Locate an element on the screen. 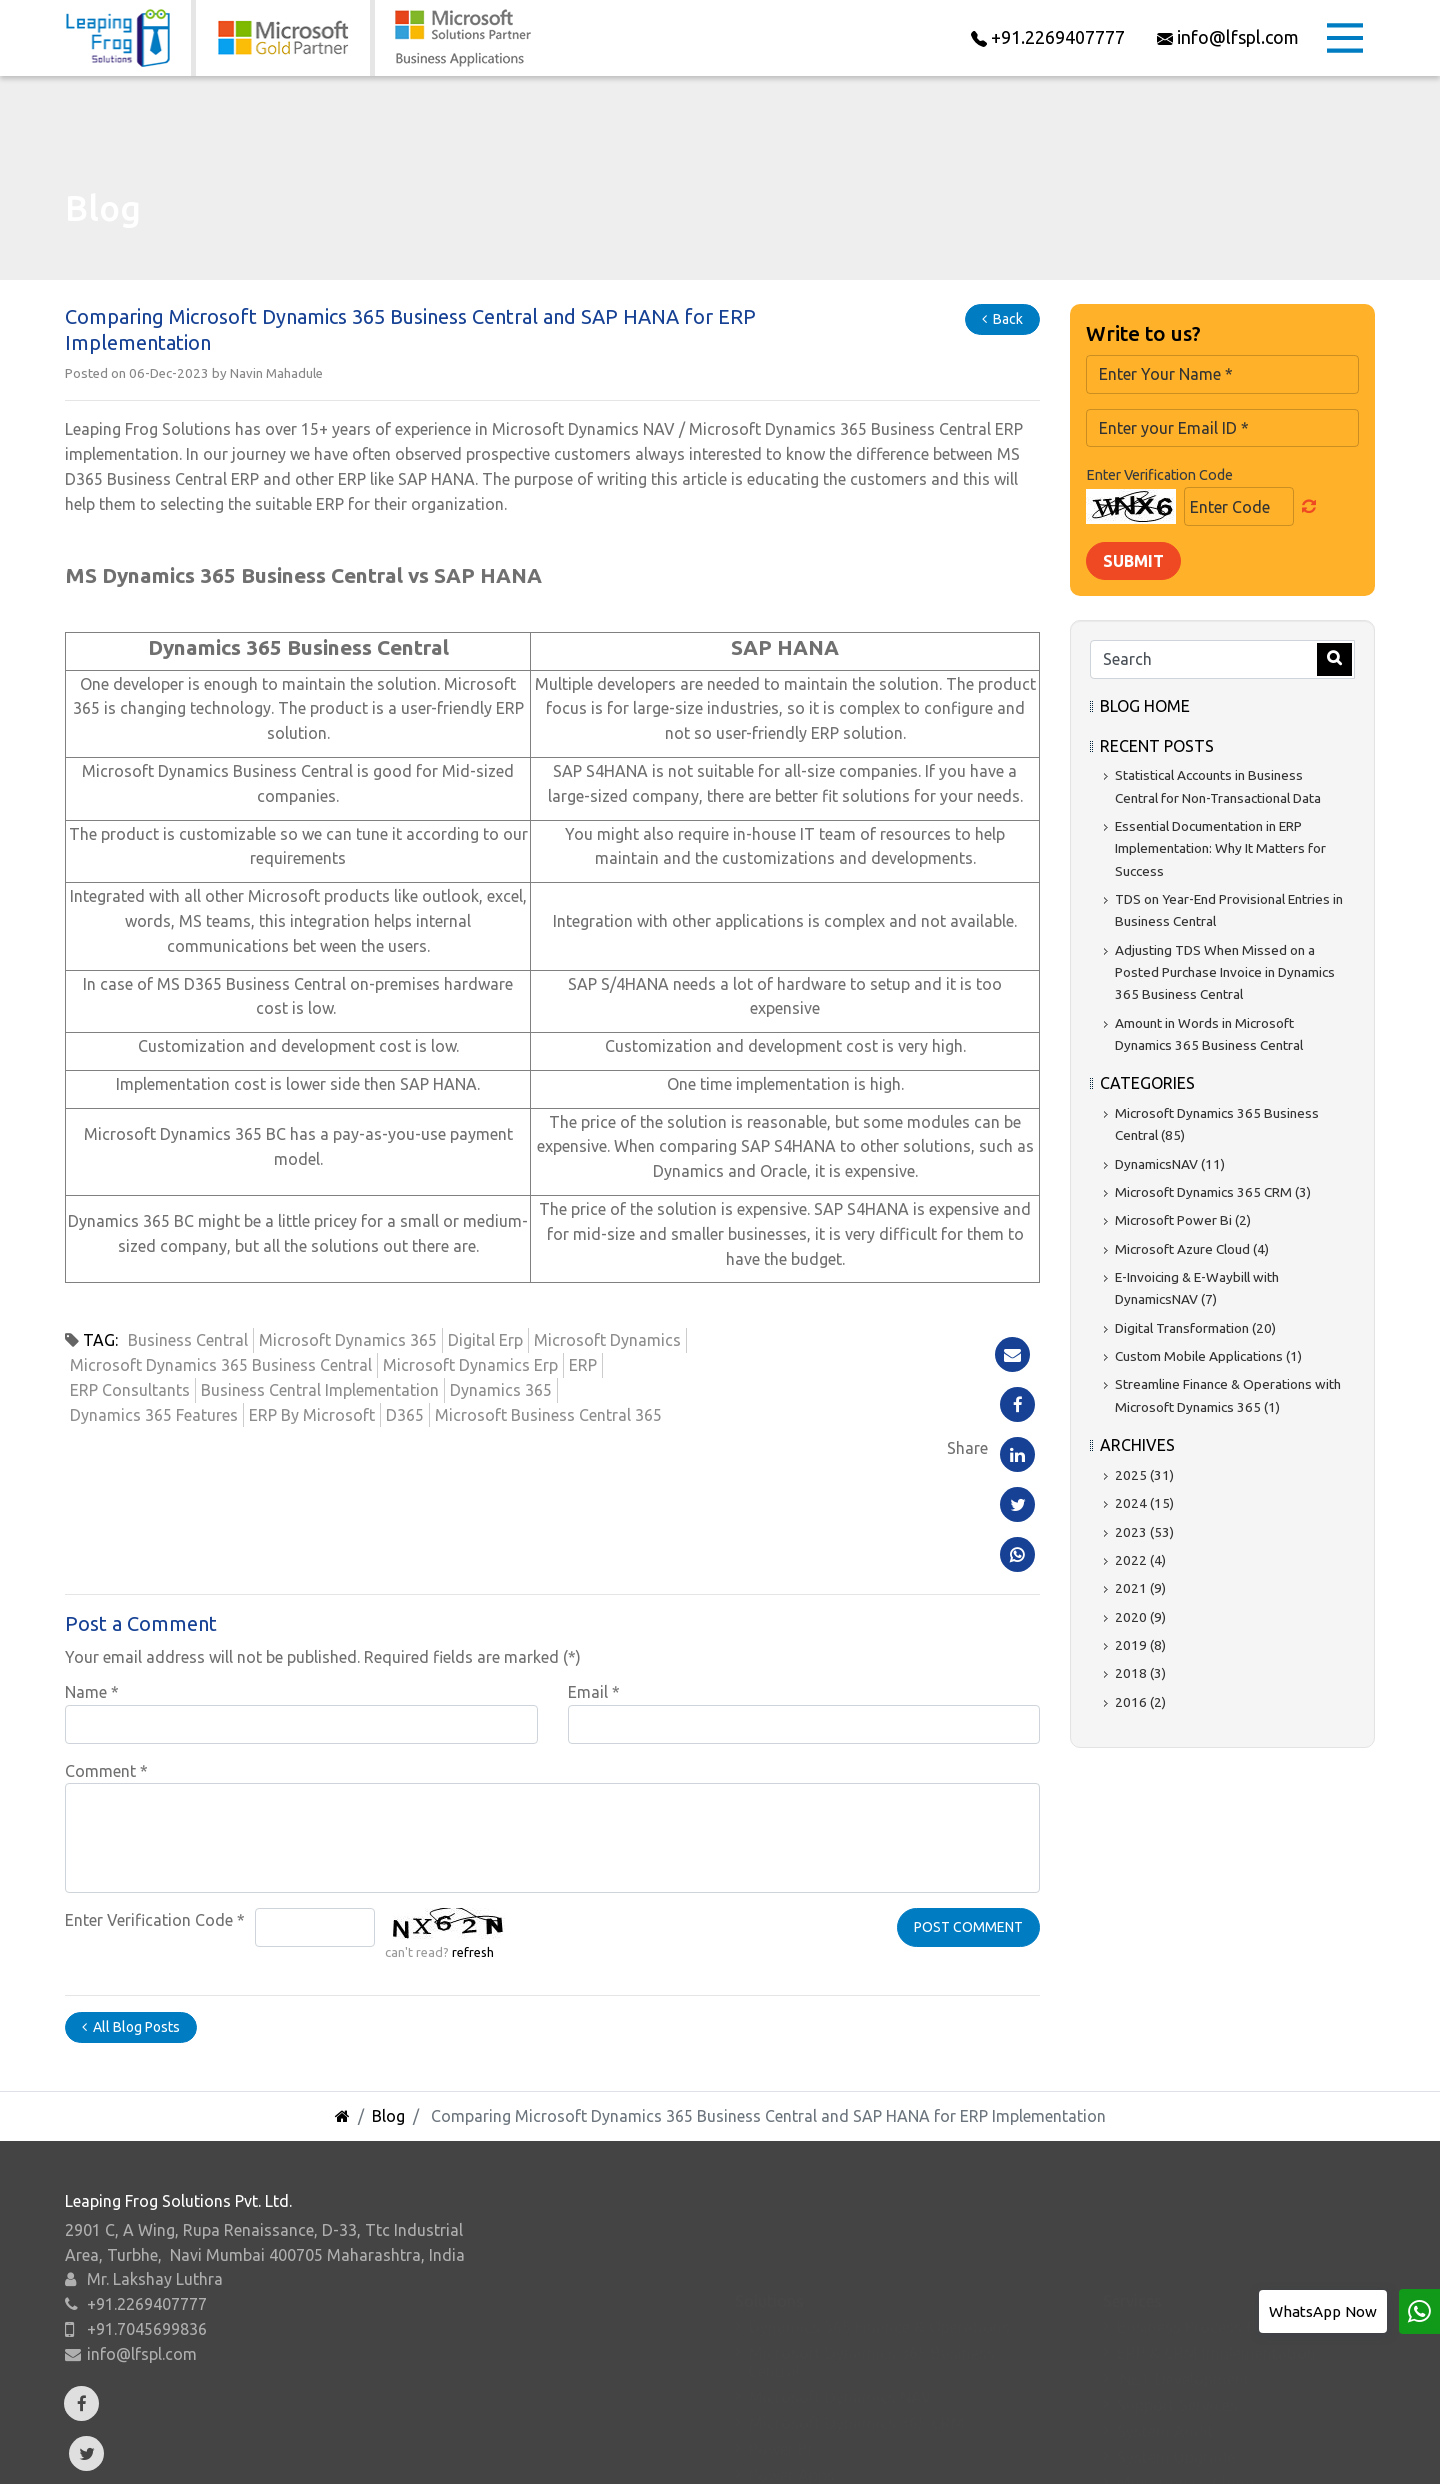  D365 is located at coordinates (405, 1415).